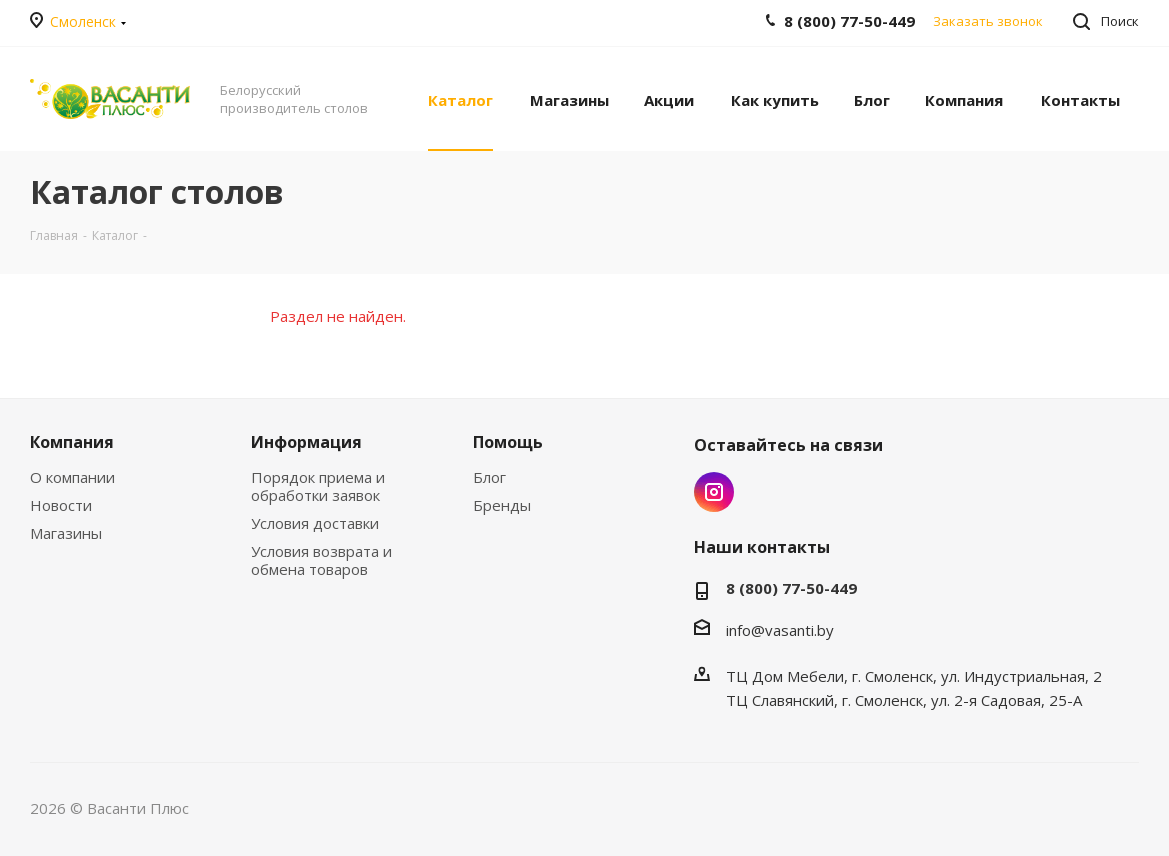 This screenshot has height=856, width=1169. Describe the element at coordinates (502, 505) in the screenshot. I see `Бренды` at that location.